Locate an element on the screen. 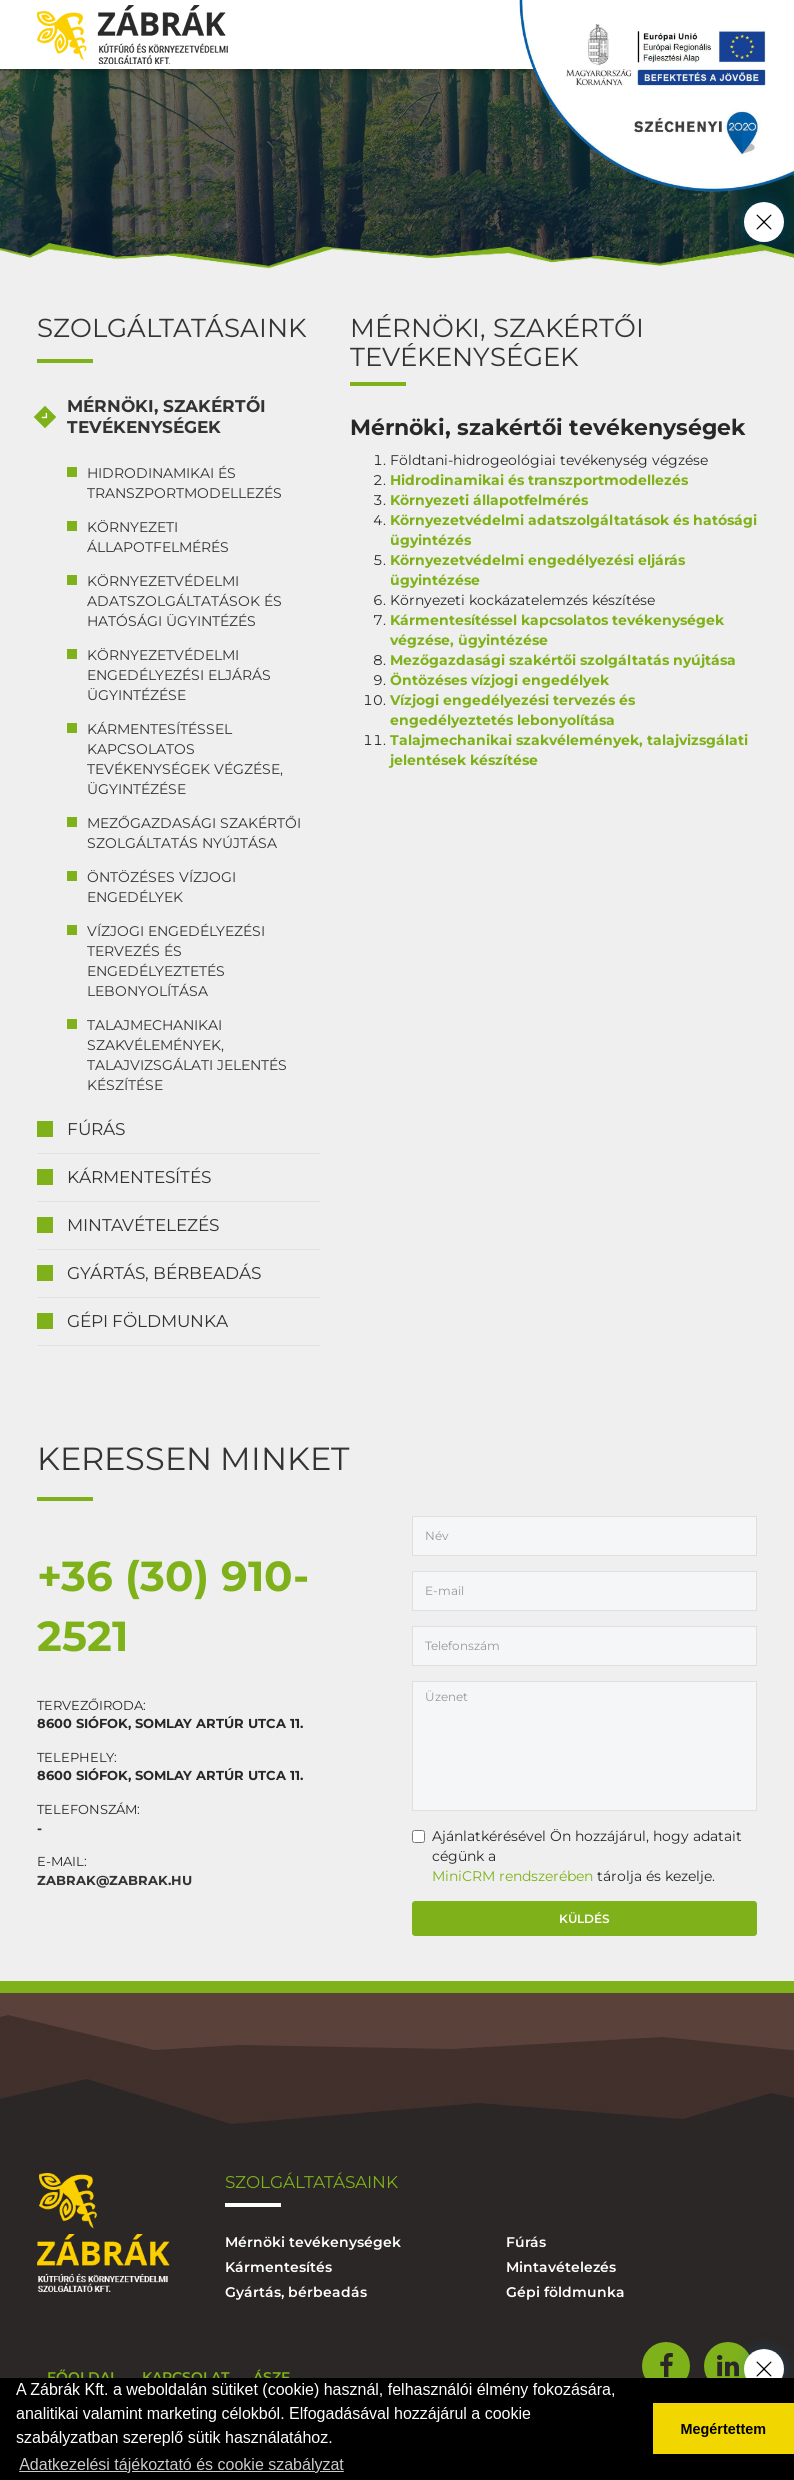  Gyártás, bérbeadás is located at coordinates (164, 1273).